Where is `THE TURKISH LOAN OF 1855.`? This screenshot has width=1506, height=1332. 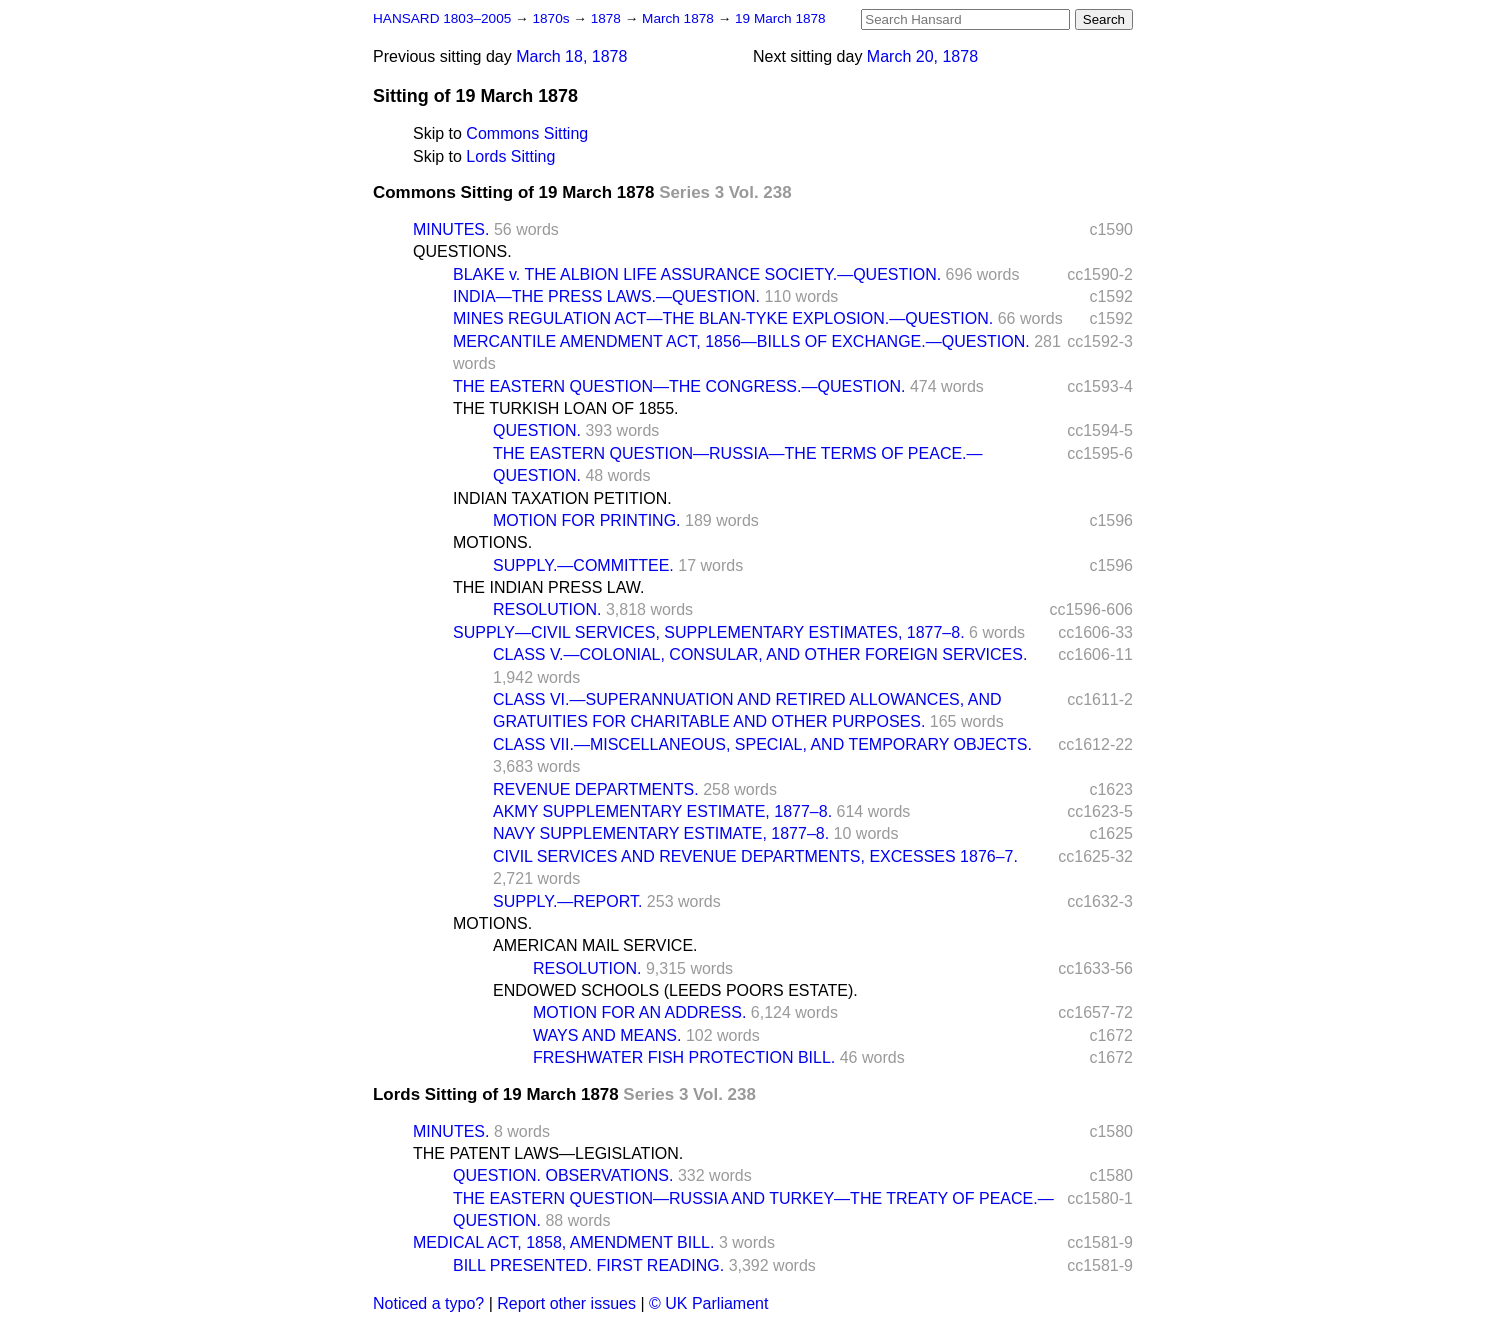
THE TURKISH LOAN OF 1855. is located at coordinates (566, 408).